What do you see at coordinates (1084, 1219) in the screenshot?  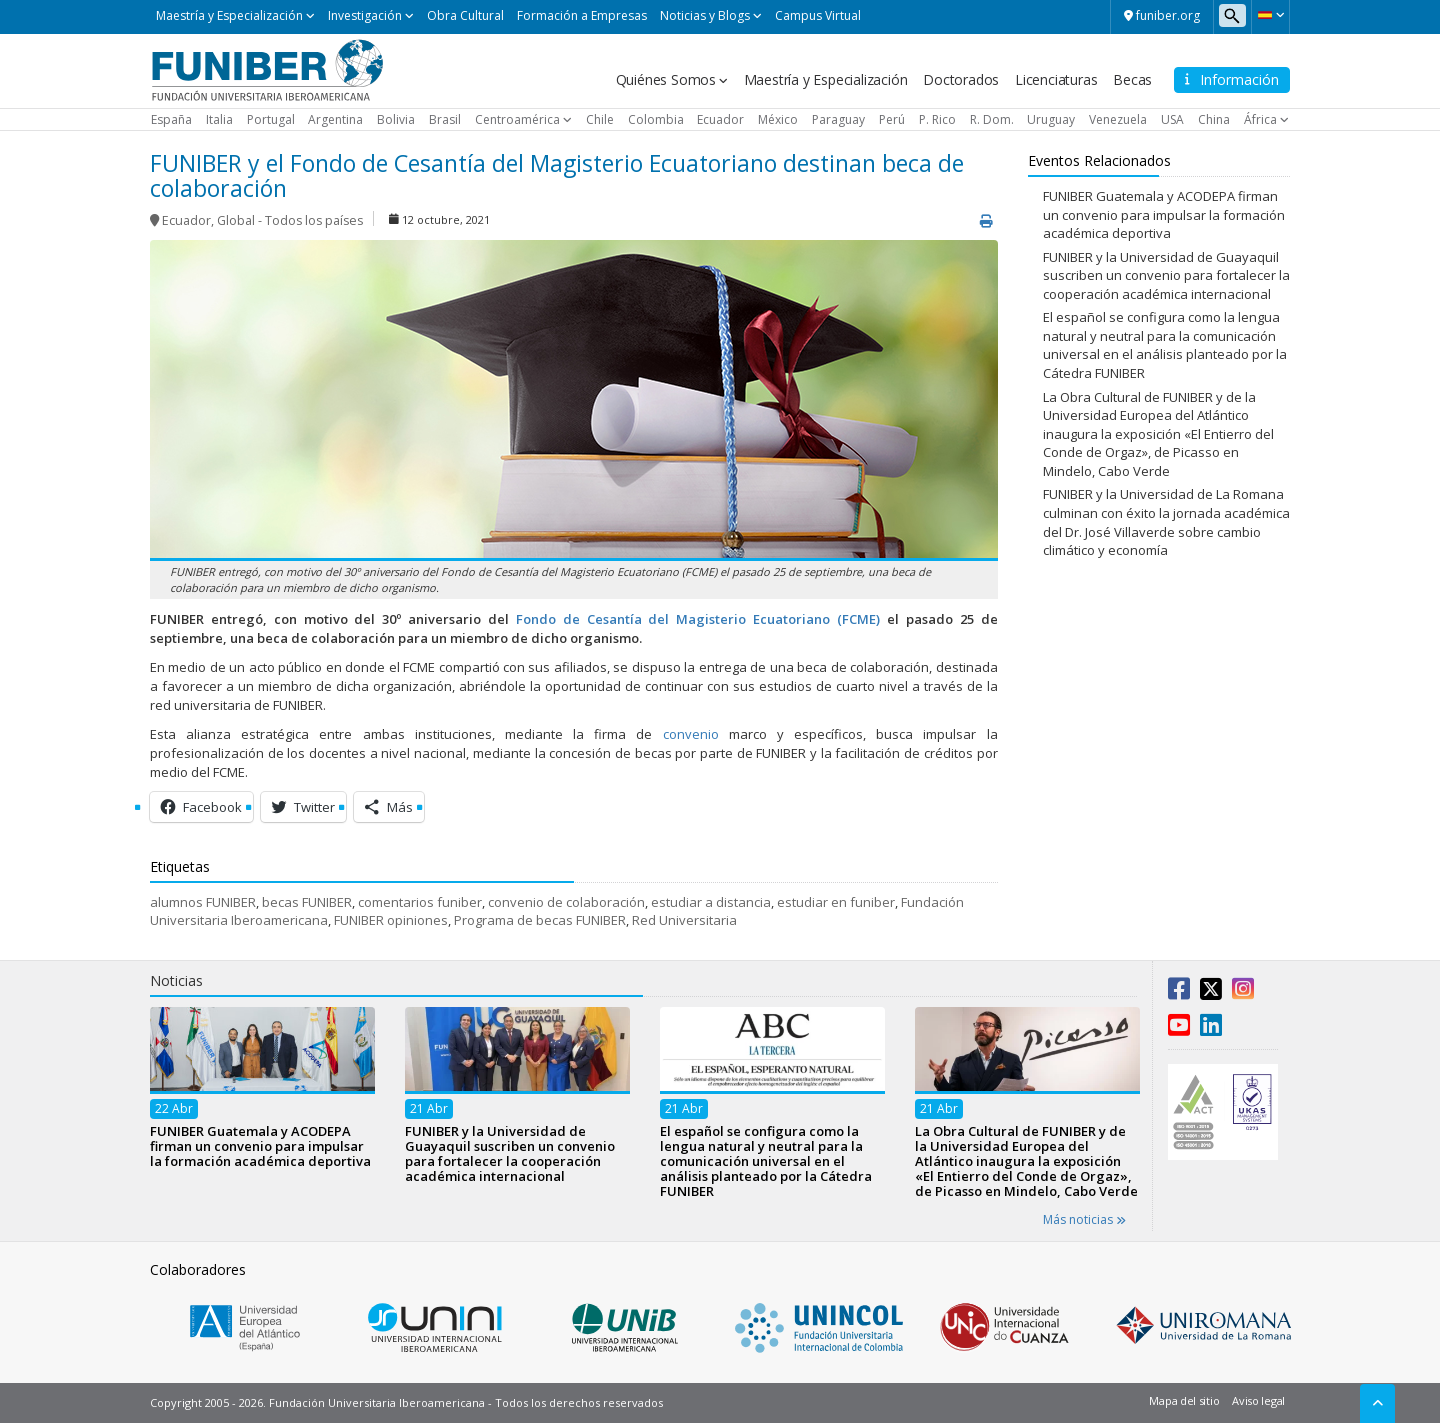 I see `Más noticias` at bounding box center [1084, 1219].